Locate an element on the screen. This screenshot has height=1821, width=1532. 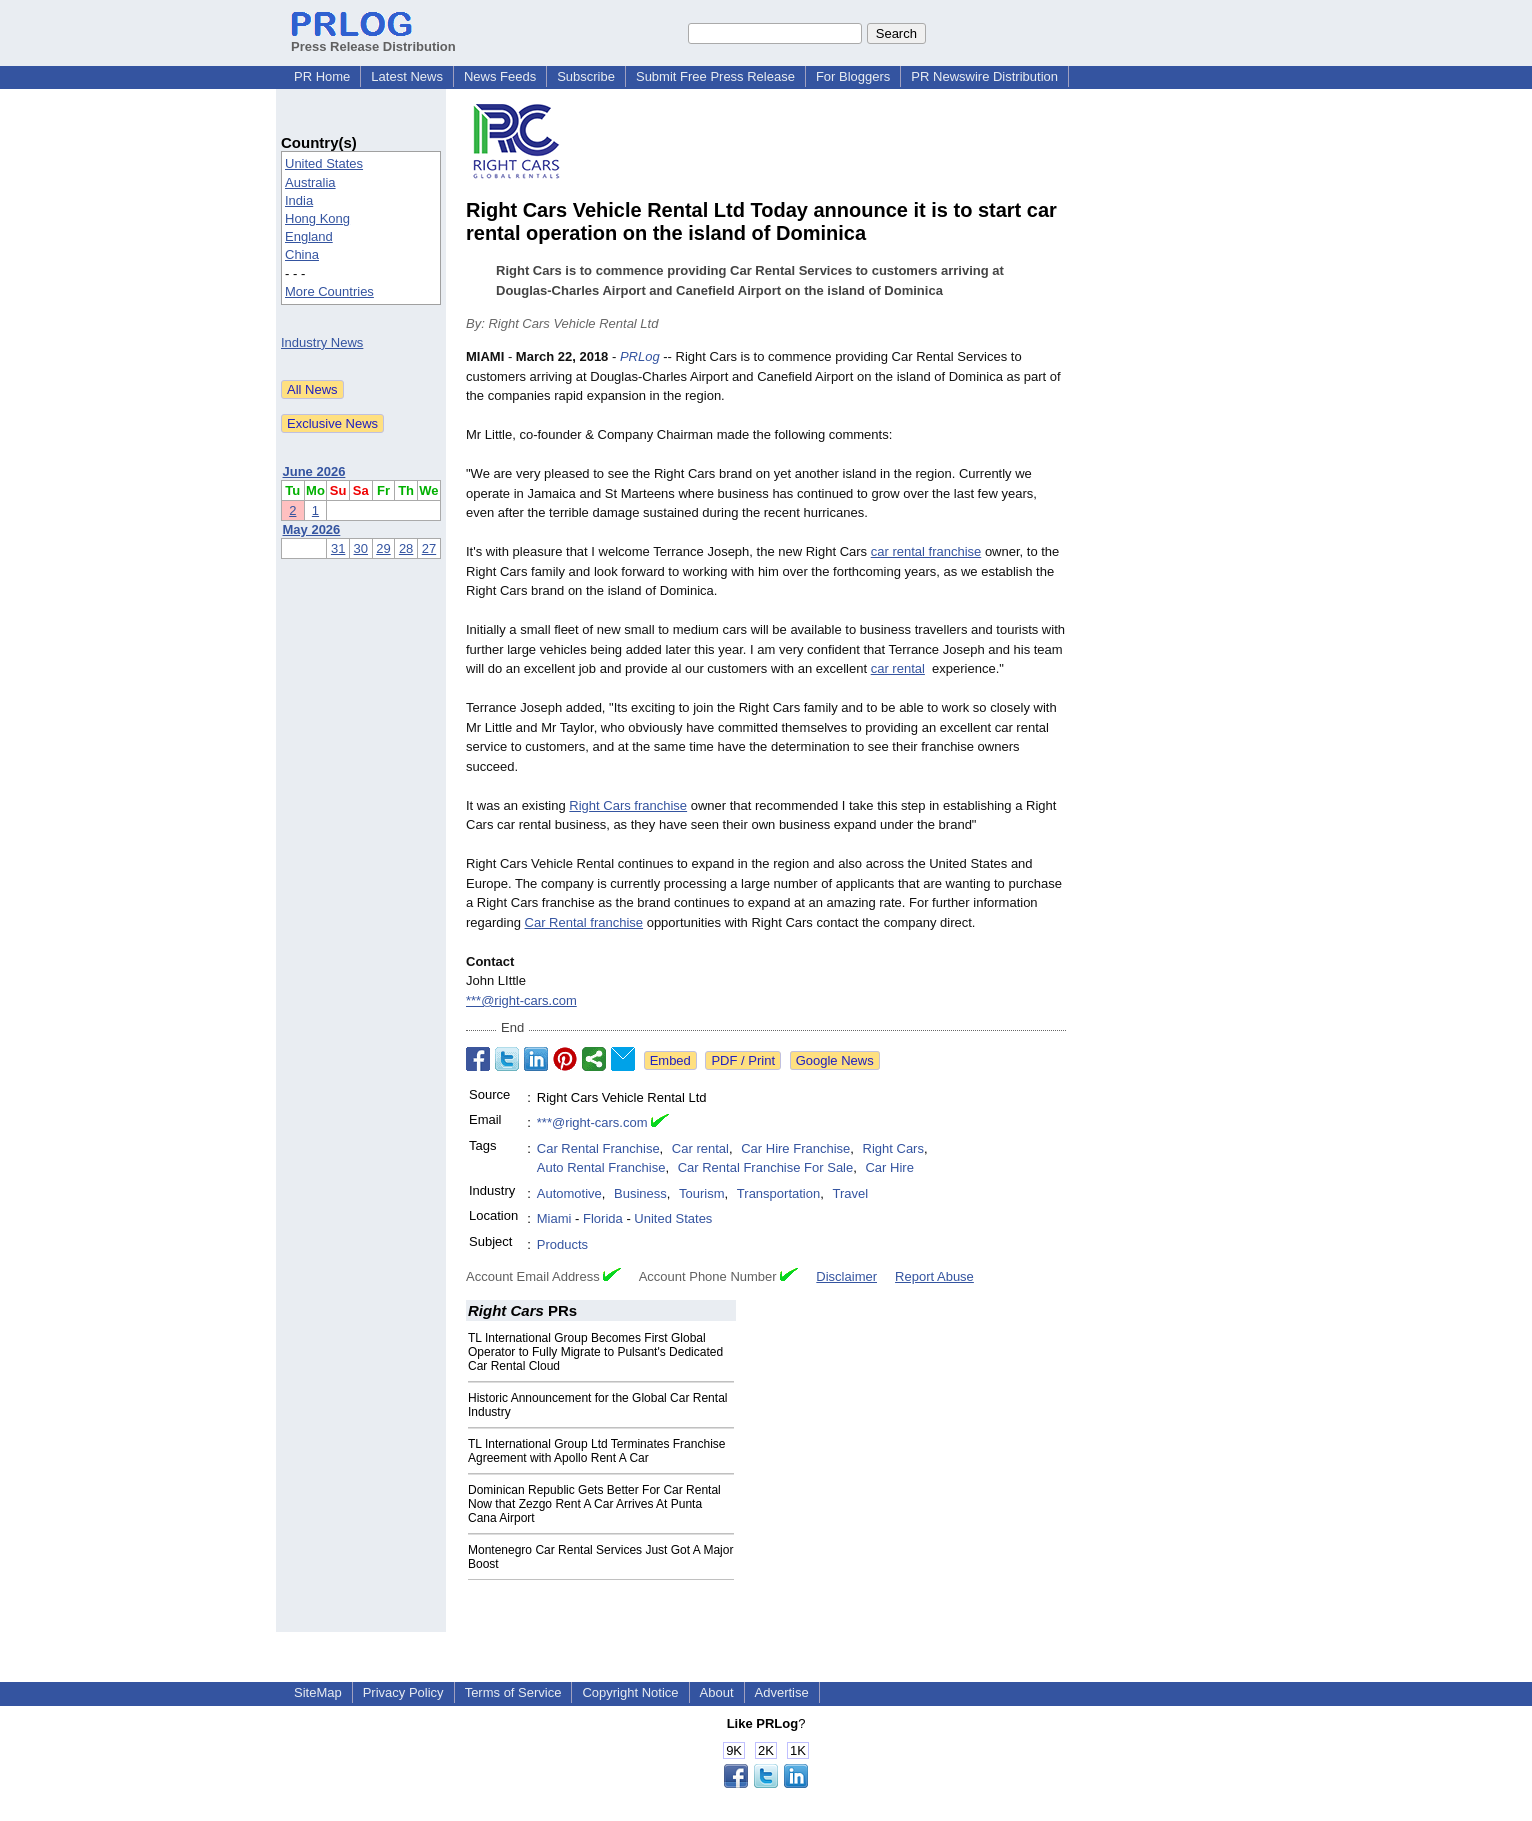
Car Rental Franchise For Sale is located at coordinates (766, 1167).